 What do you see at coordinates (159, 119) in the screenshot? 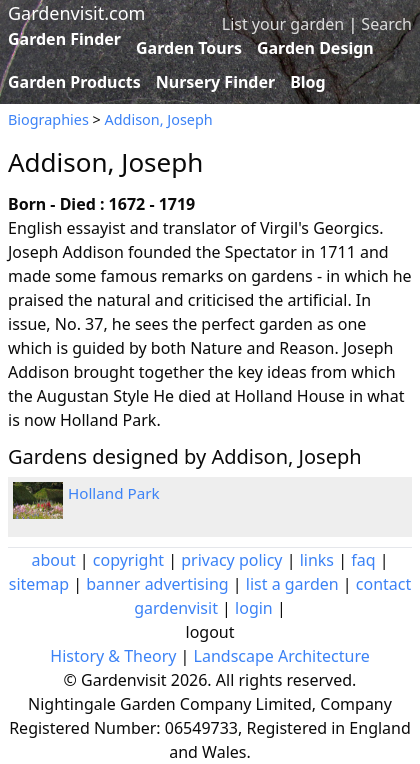
I see `Addison, Joseph` at bounding box center [159, 119].